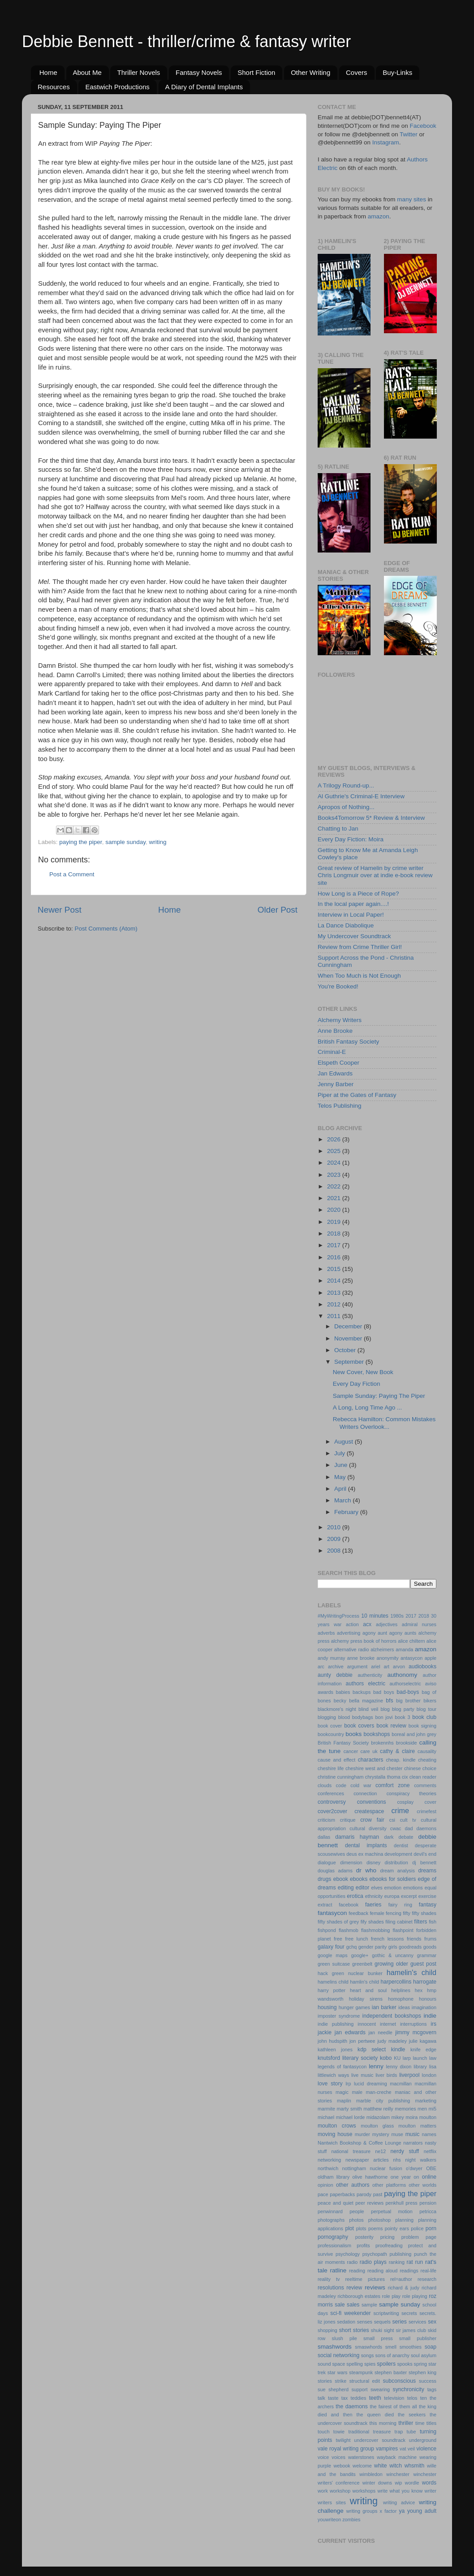 The width and height of the screenshot is (474, 2576). Describe the element at coordinates (387, 2448) in the screenshot. I see `vampires` at that location.